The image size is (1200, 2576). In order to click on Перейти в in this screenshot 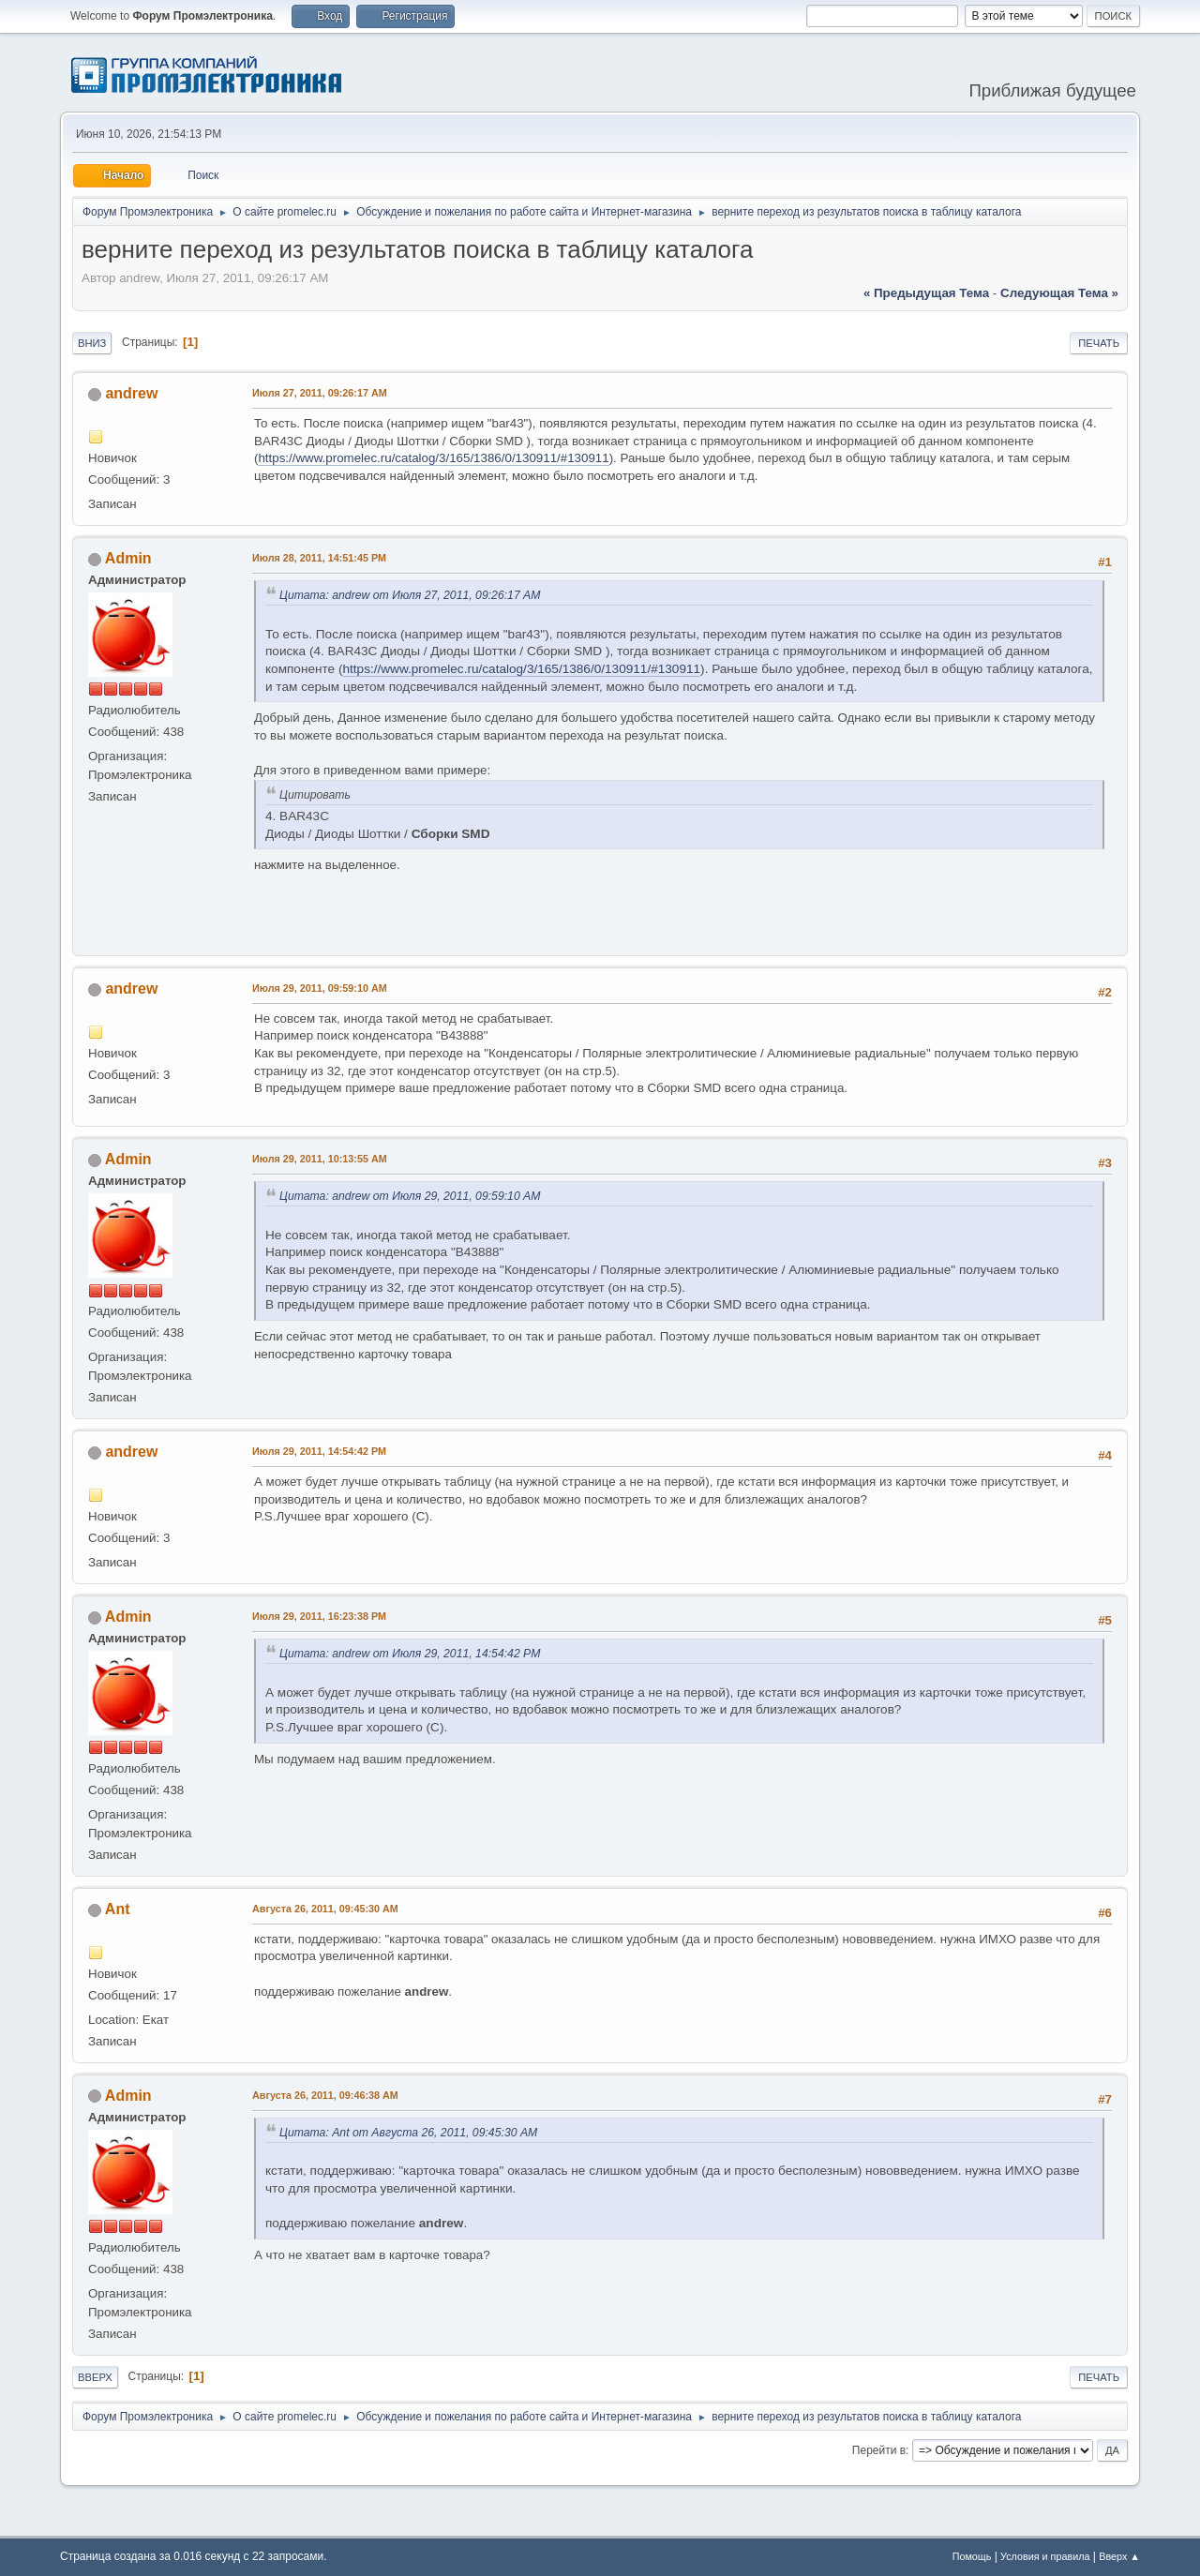, I will do `click(879, 2450)`.